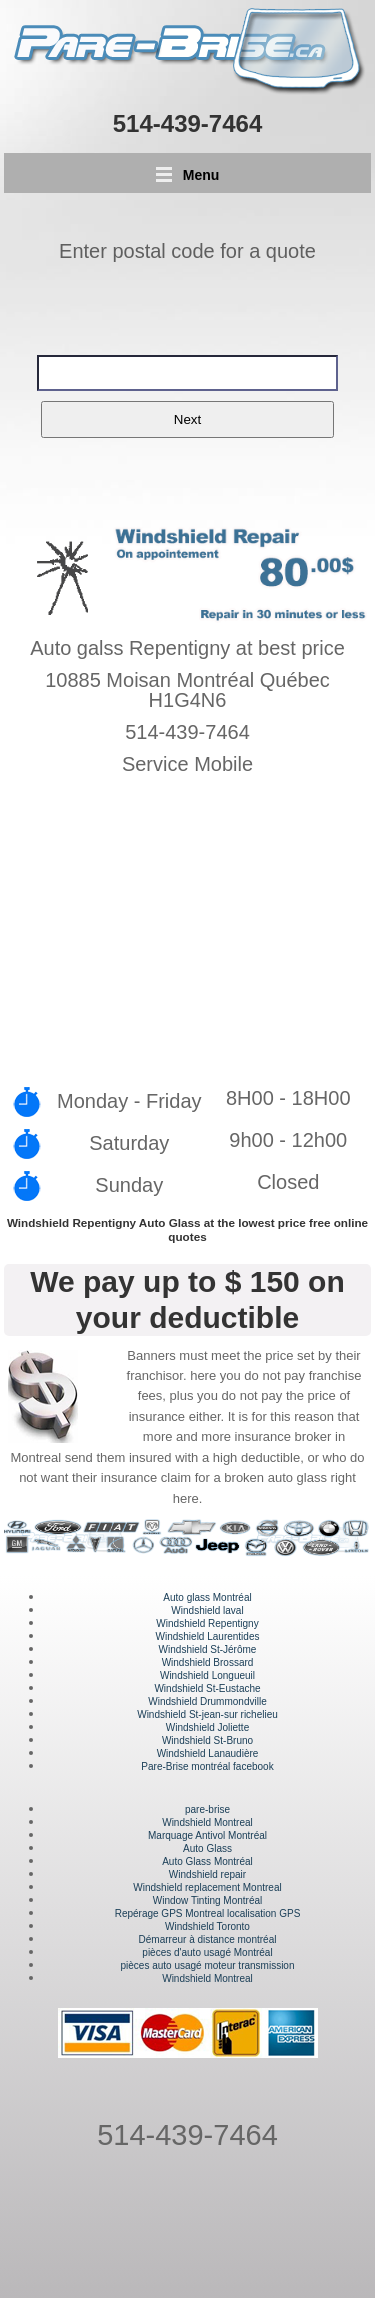 The image size is (375, 2313). I want to click on Marquage Antivol Montréal, so click(207, 1835).